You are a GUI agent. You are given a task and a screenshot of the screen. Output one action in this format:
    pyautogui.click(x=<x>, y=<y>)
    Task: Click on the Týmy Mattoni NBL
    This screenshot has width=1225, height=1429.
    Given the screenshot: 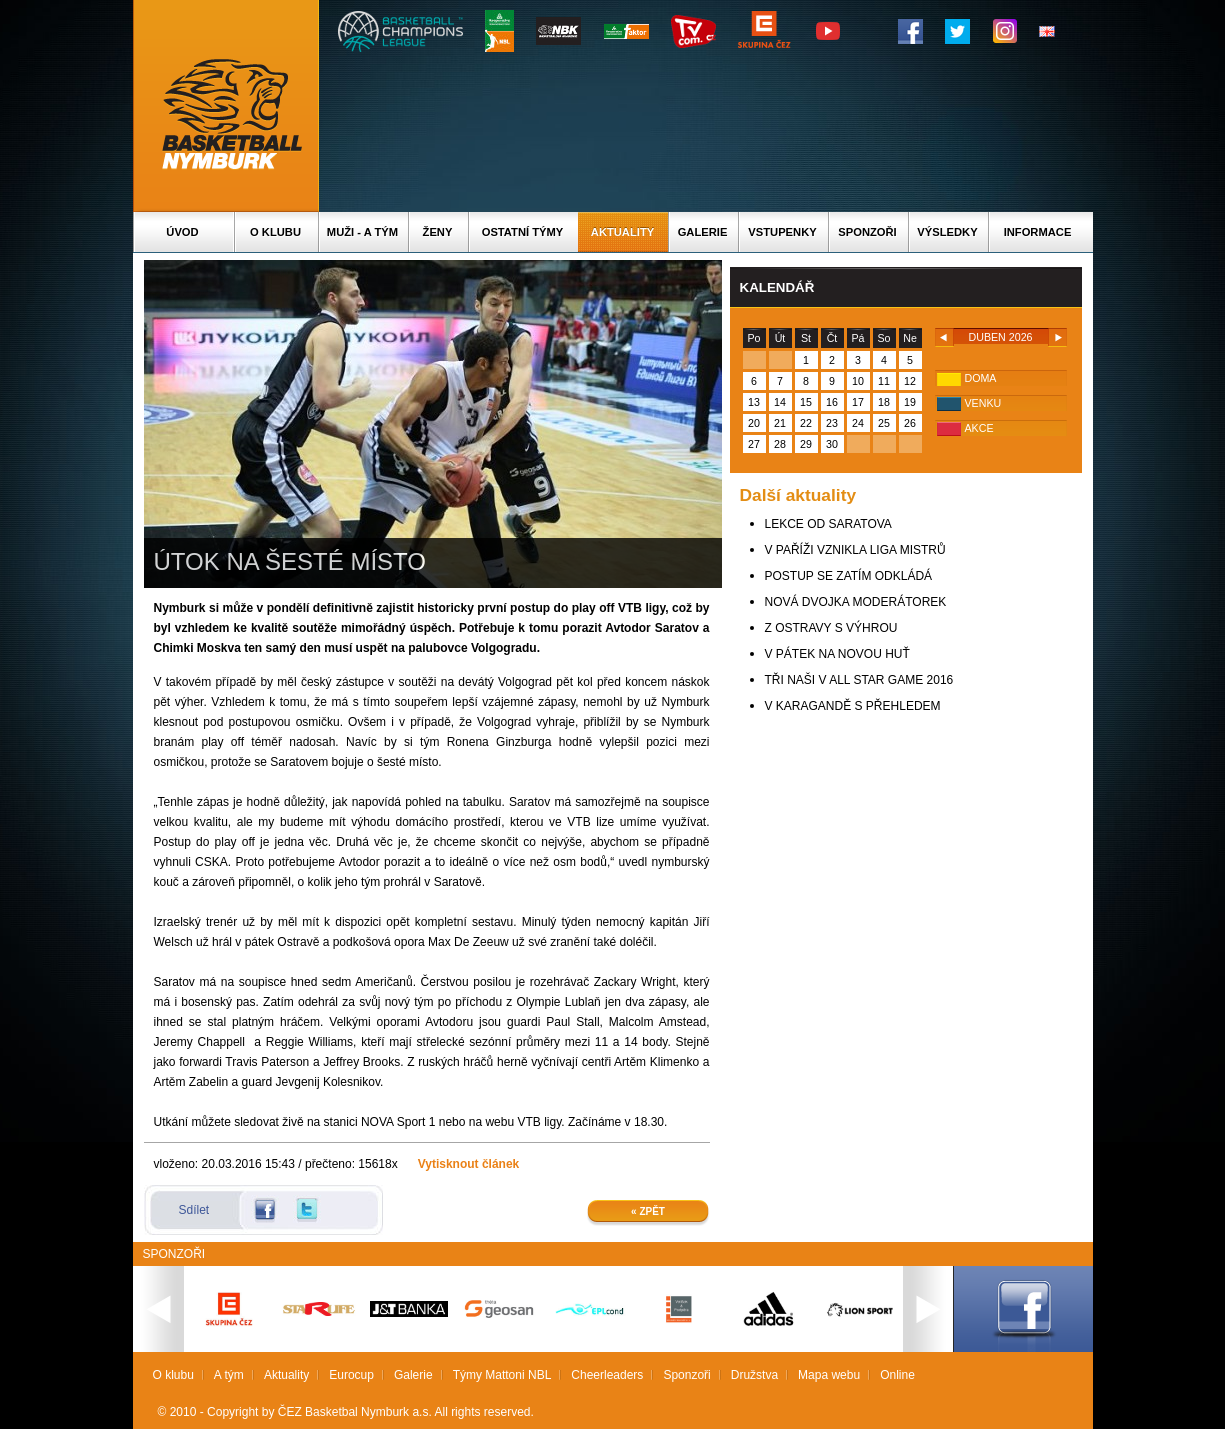 What is the action you would take?
    pyautogui.click(x=502, y=1375)
    